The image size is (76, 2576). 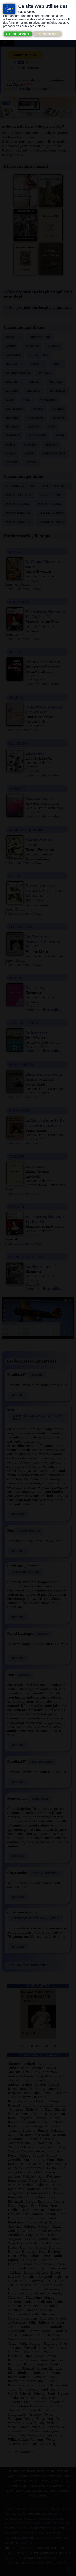 What do you see at coordinates (20, 486) in the screenshot?
I see `Moins de 15 minutes` at bounding box center [20, 486].